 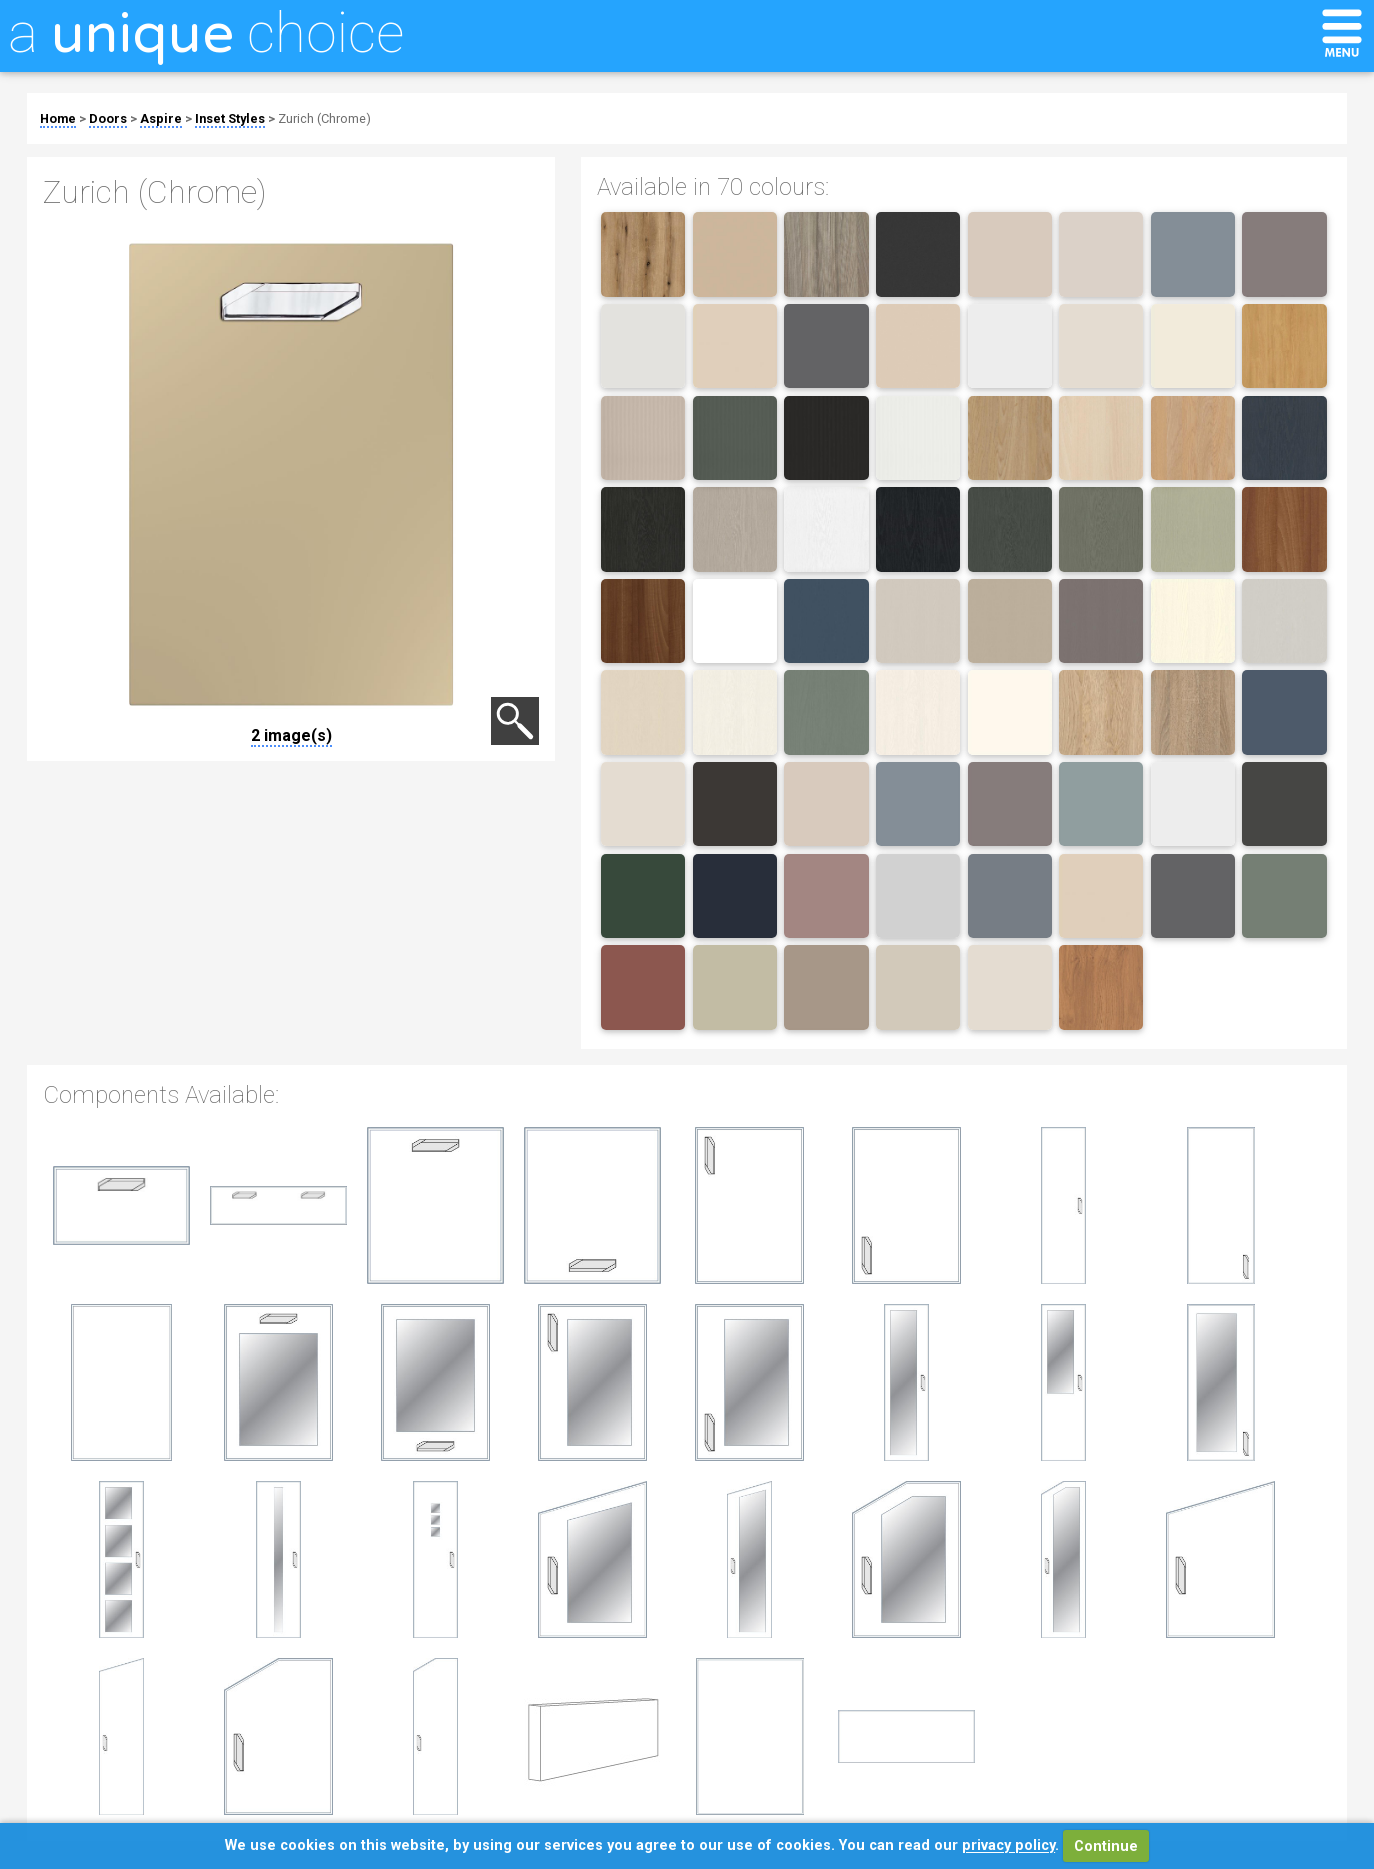 I want to click on Continue, so click(x=1106, y=1846).